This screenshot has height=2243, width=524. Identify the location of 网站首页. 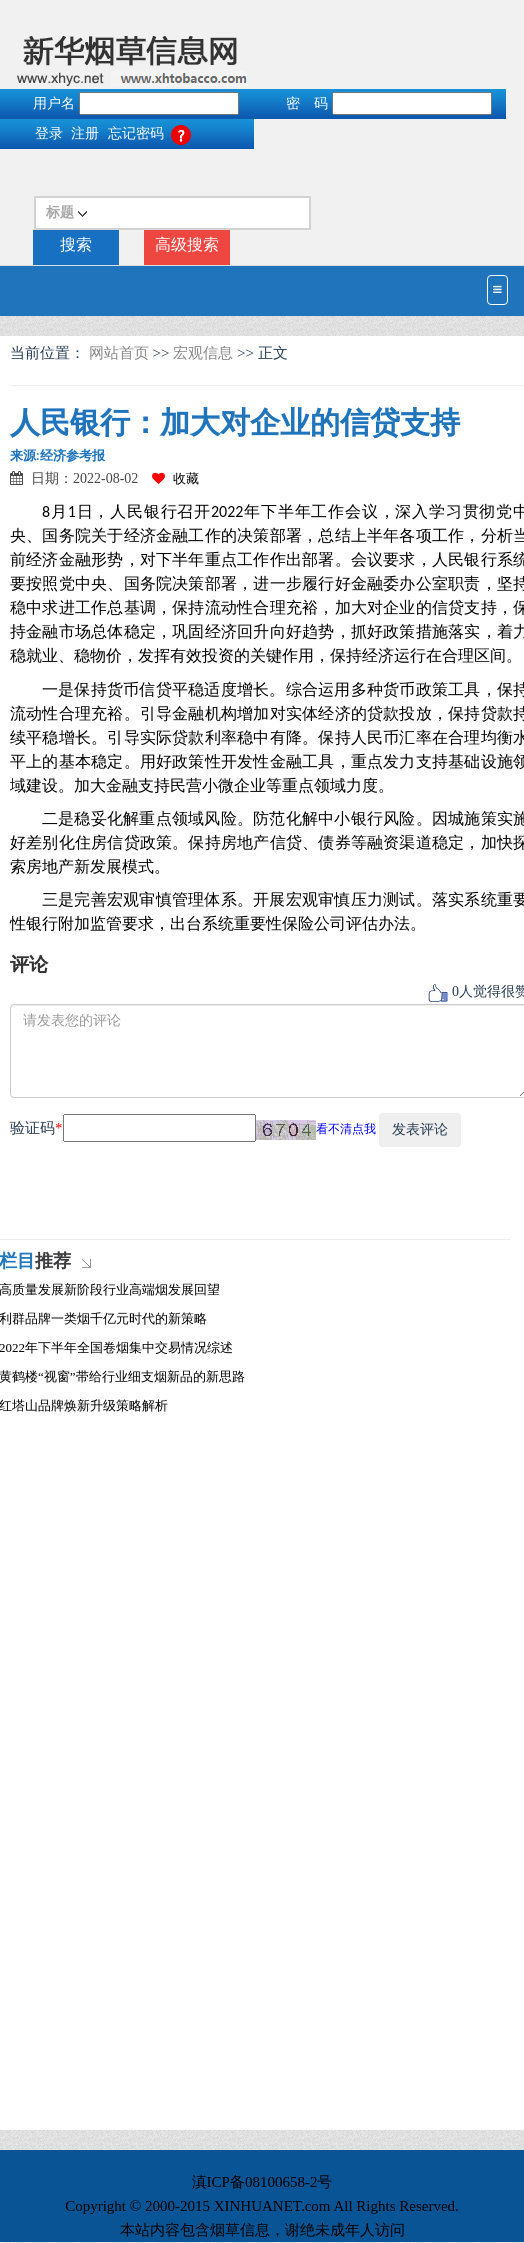
(121, 353).